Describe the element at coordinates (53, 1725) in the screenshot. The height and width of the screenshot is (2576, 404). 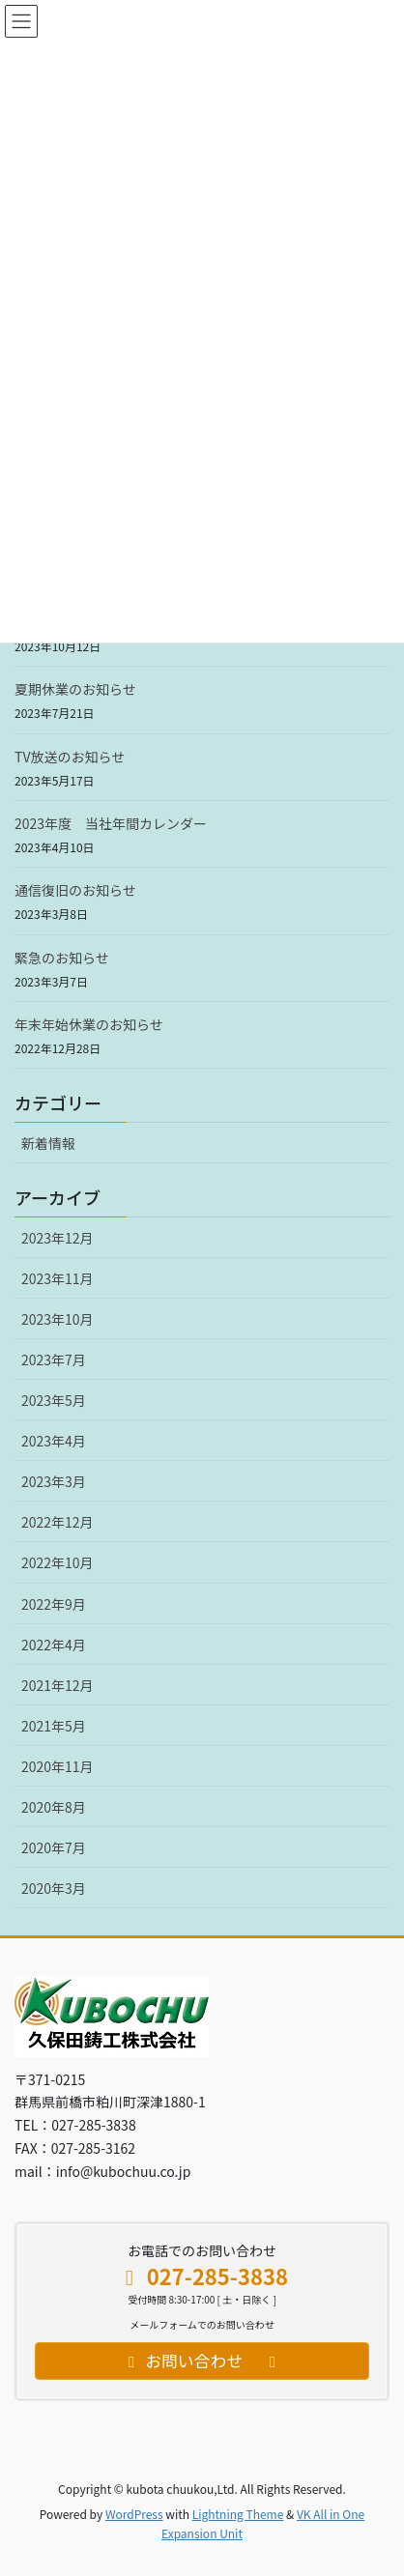
I see `2021年5月` at that location.